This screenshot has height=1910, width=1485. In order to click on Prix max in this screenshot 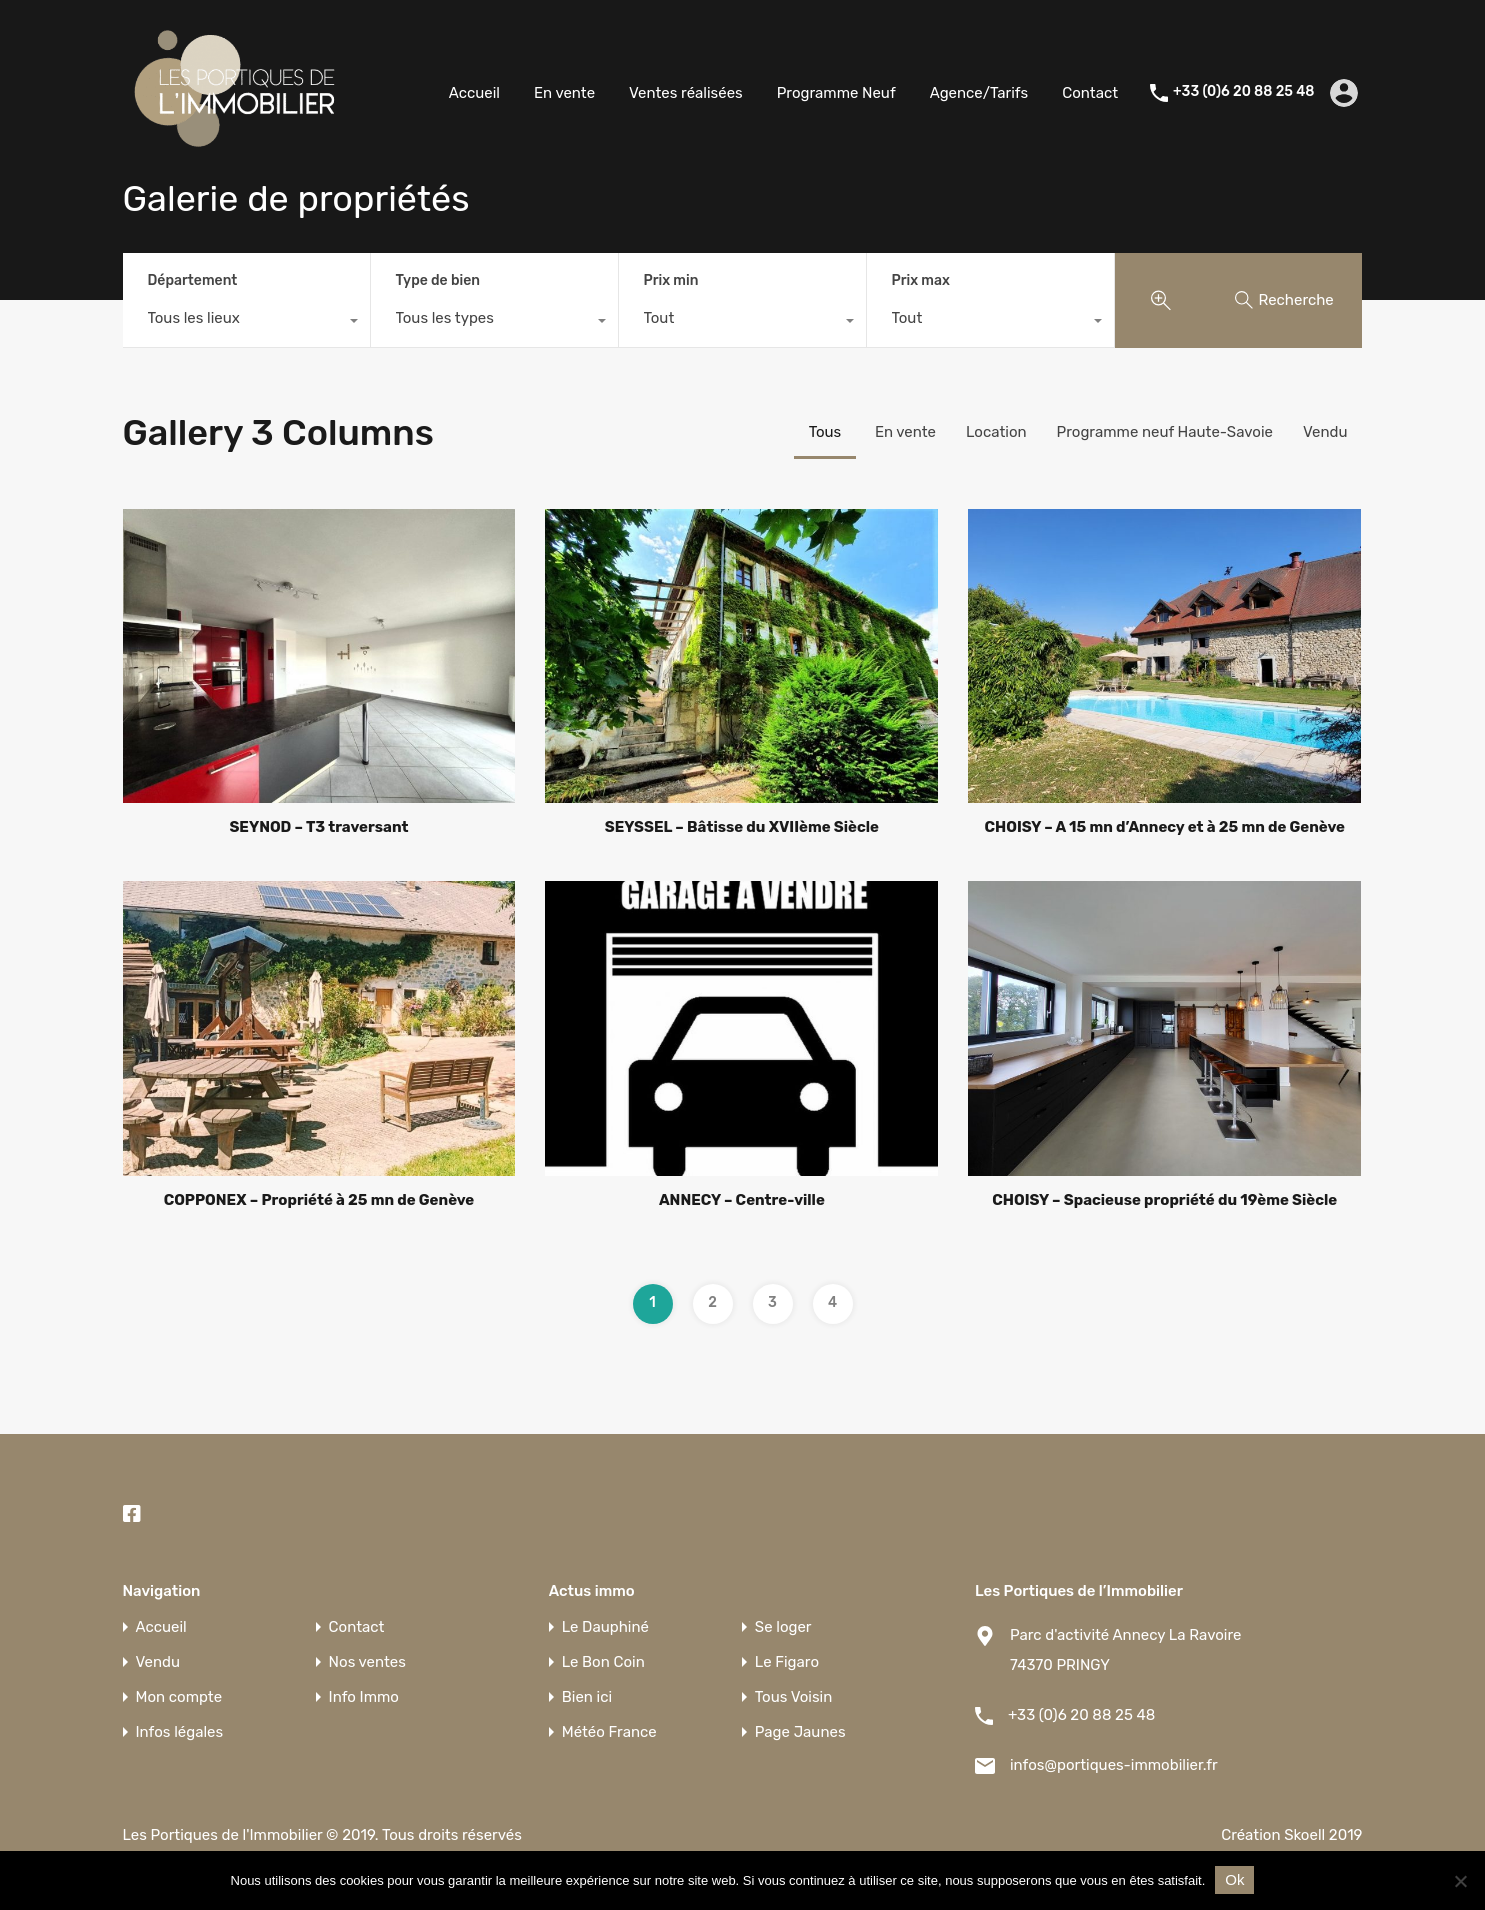, I will do `click(921, 280)`.